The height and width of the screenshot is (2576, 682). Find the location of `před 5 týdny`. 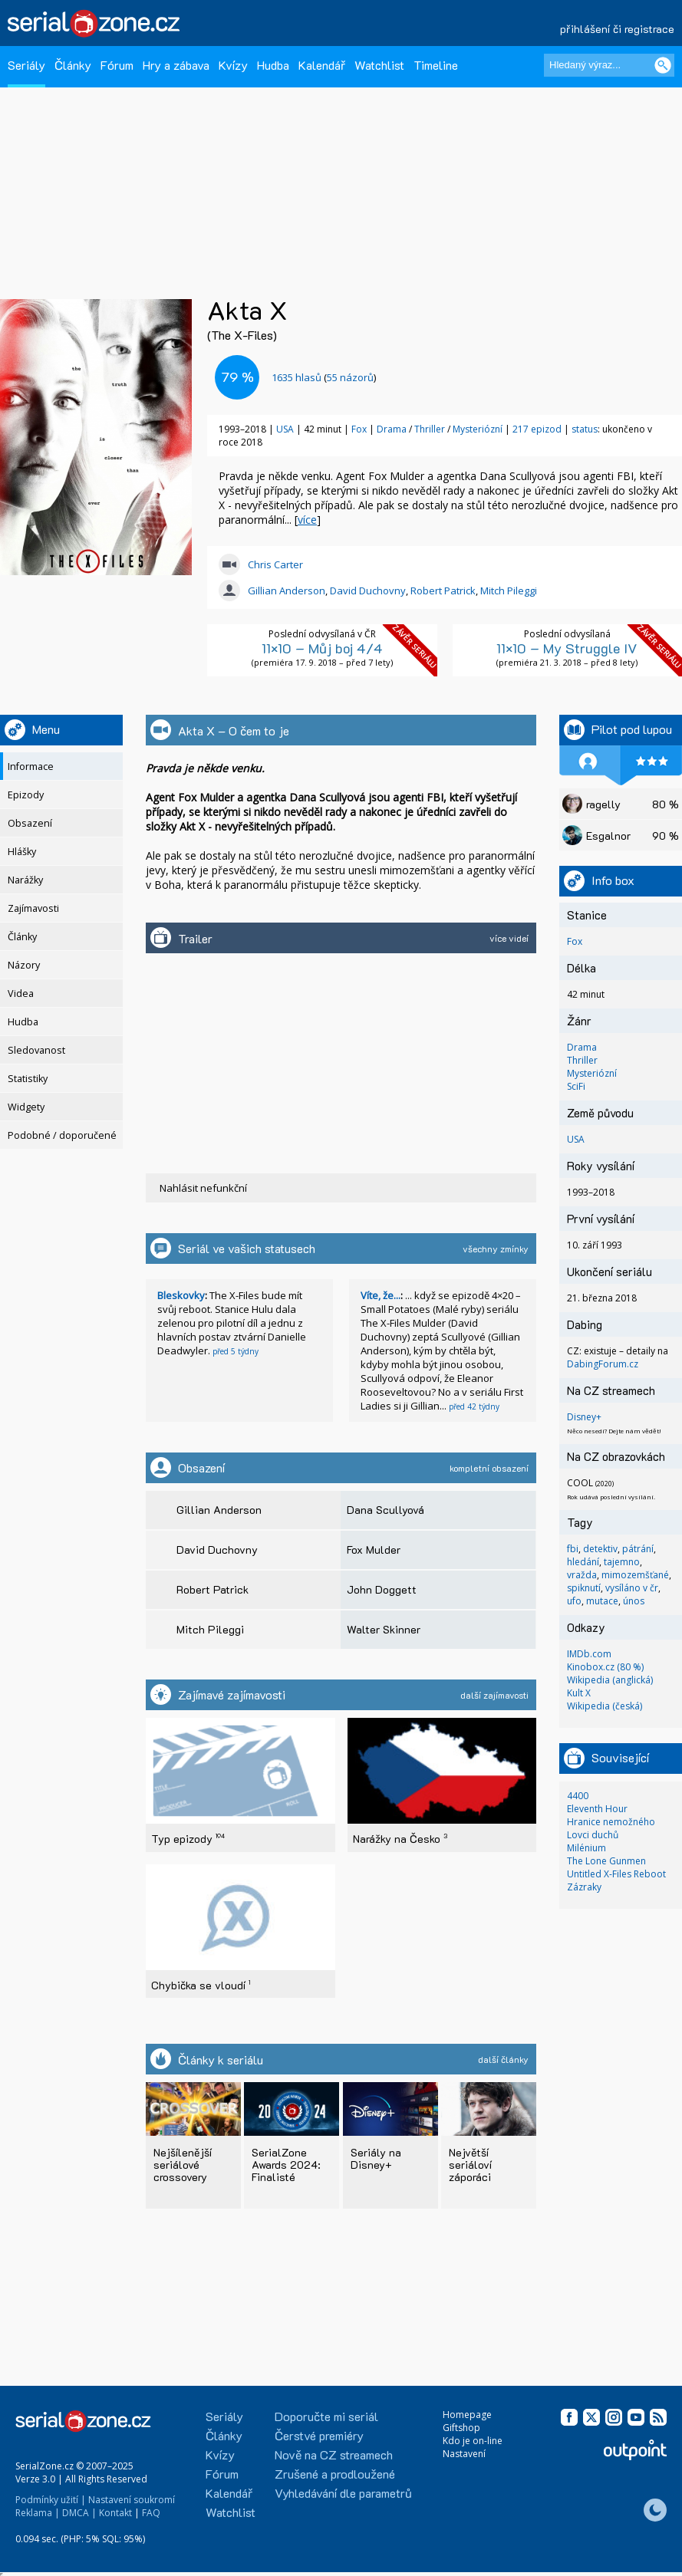

před 5 týdny is located at coordinates (236, 1351).